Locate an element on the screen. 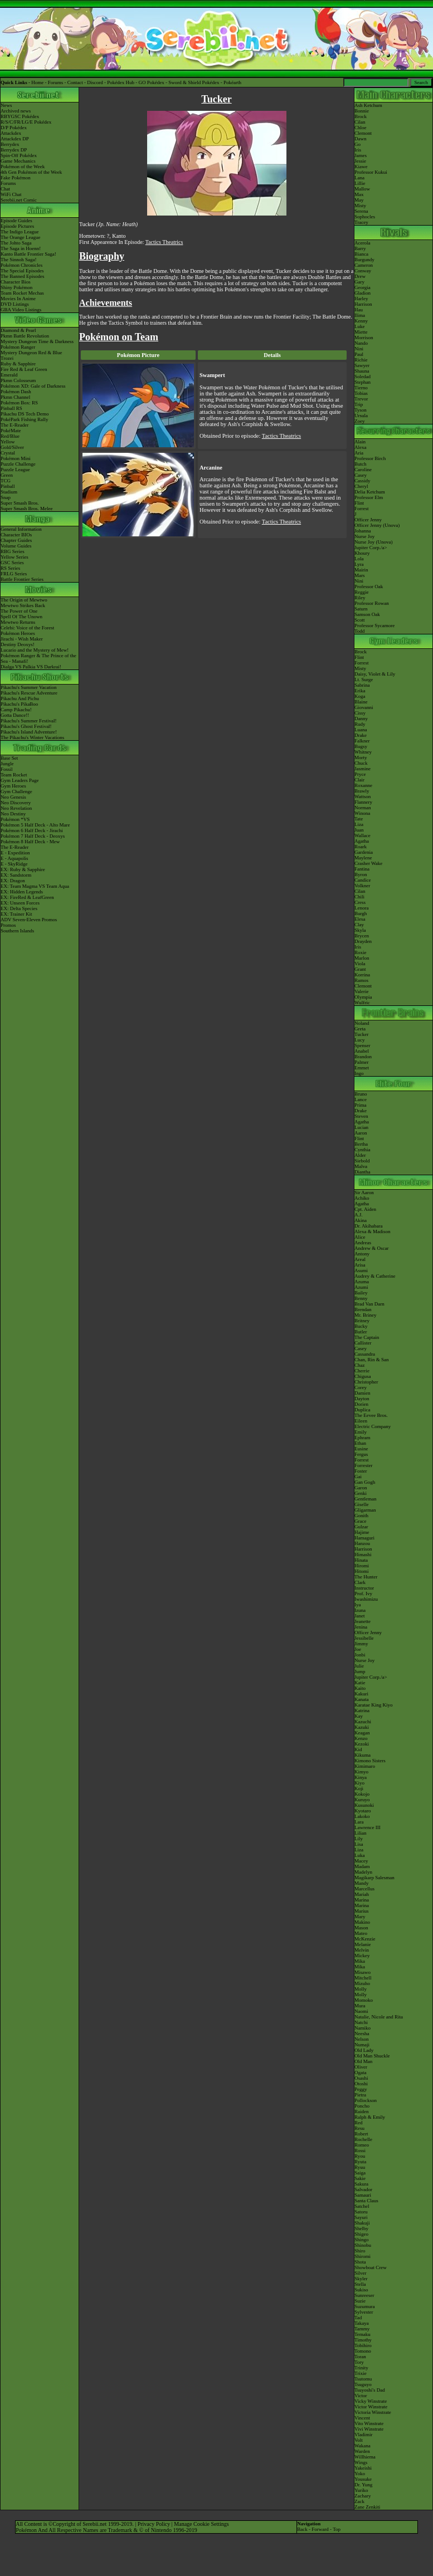 This screenshot has width=433, height=2576. Mason is located at coordinates (361, 1927).